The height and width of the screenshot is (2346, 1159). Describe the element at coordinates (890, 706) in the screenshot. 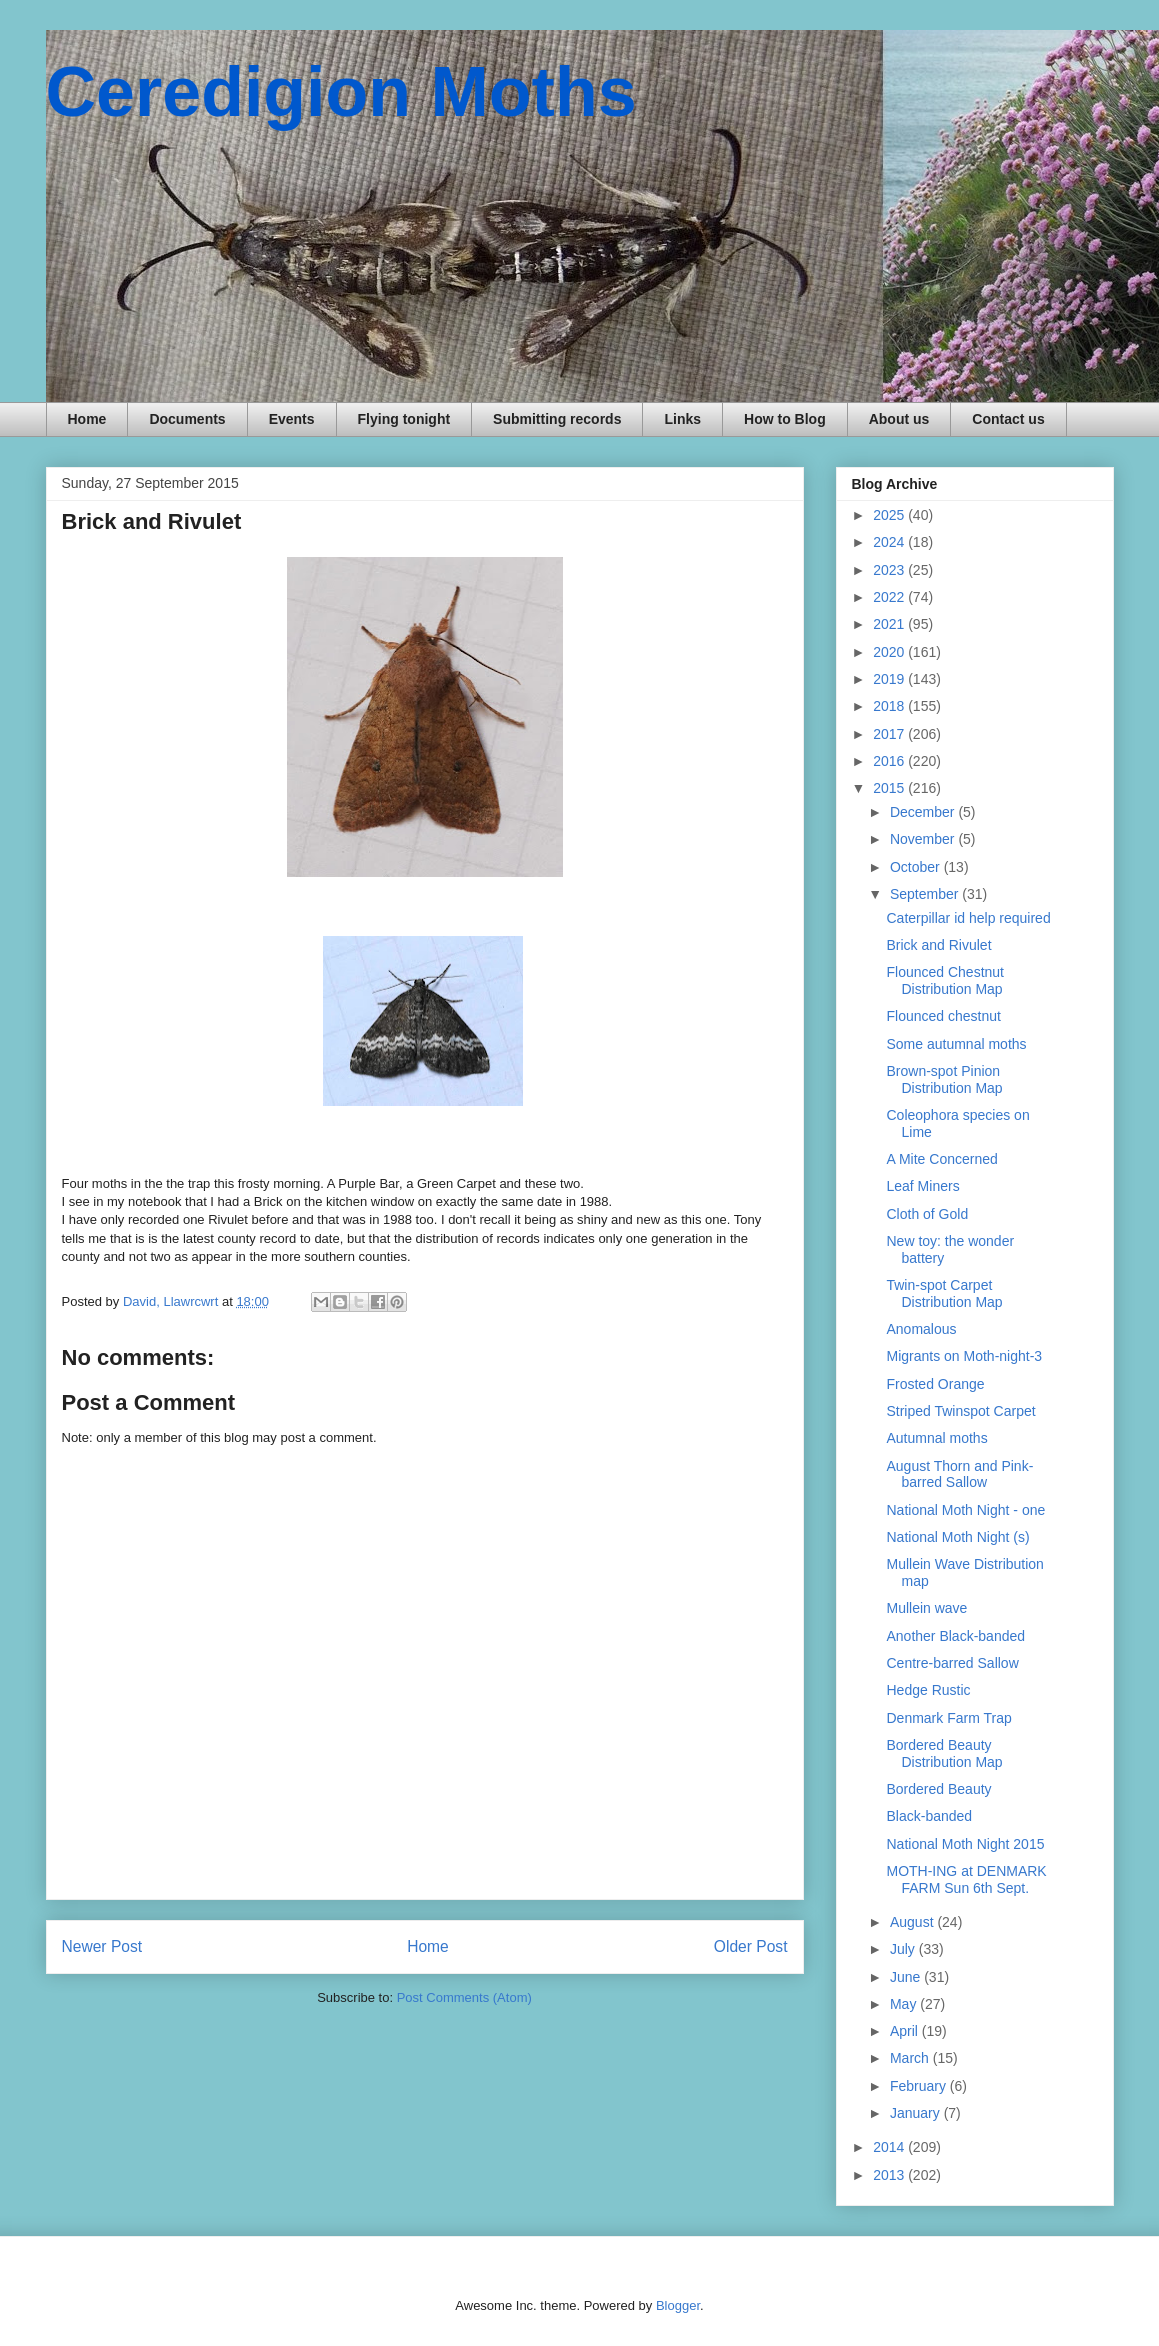

I see `2018` at that location.